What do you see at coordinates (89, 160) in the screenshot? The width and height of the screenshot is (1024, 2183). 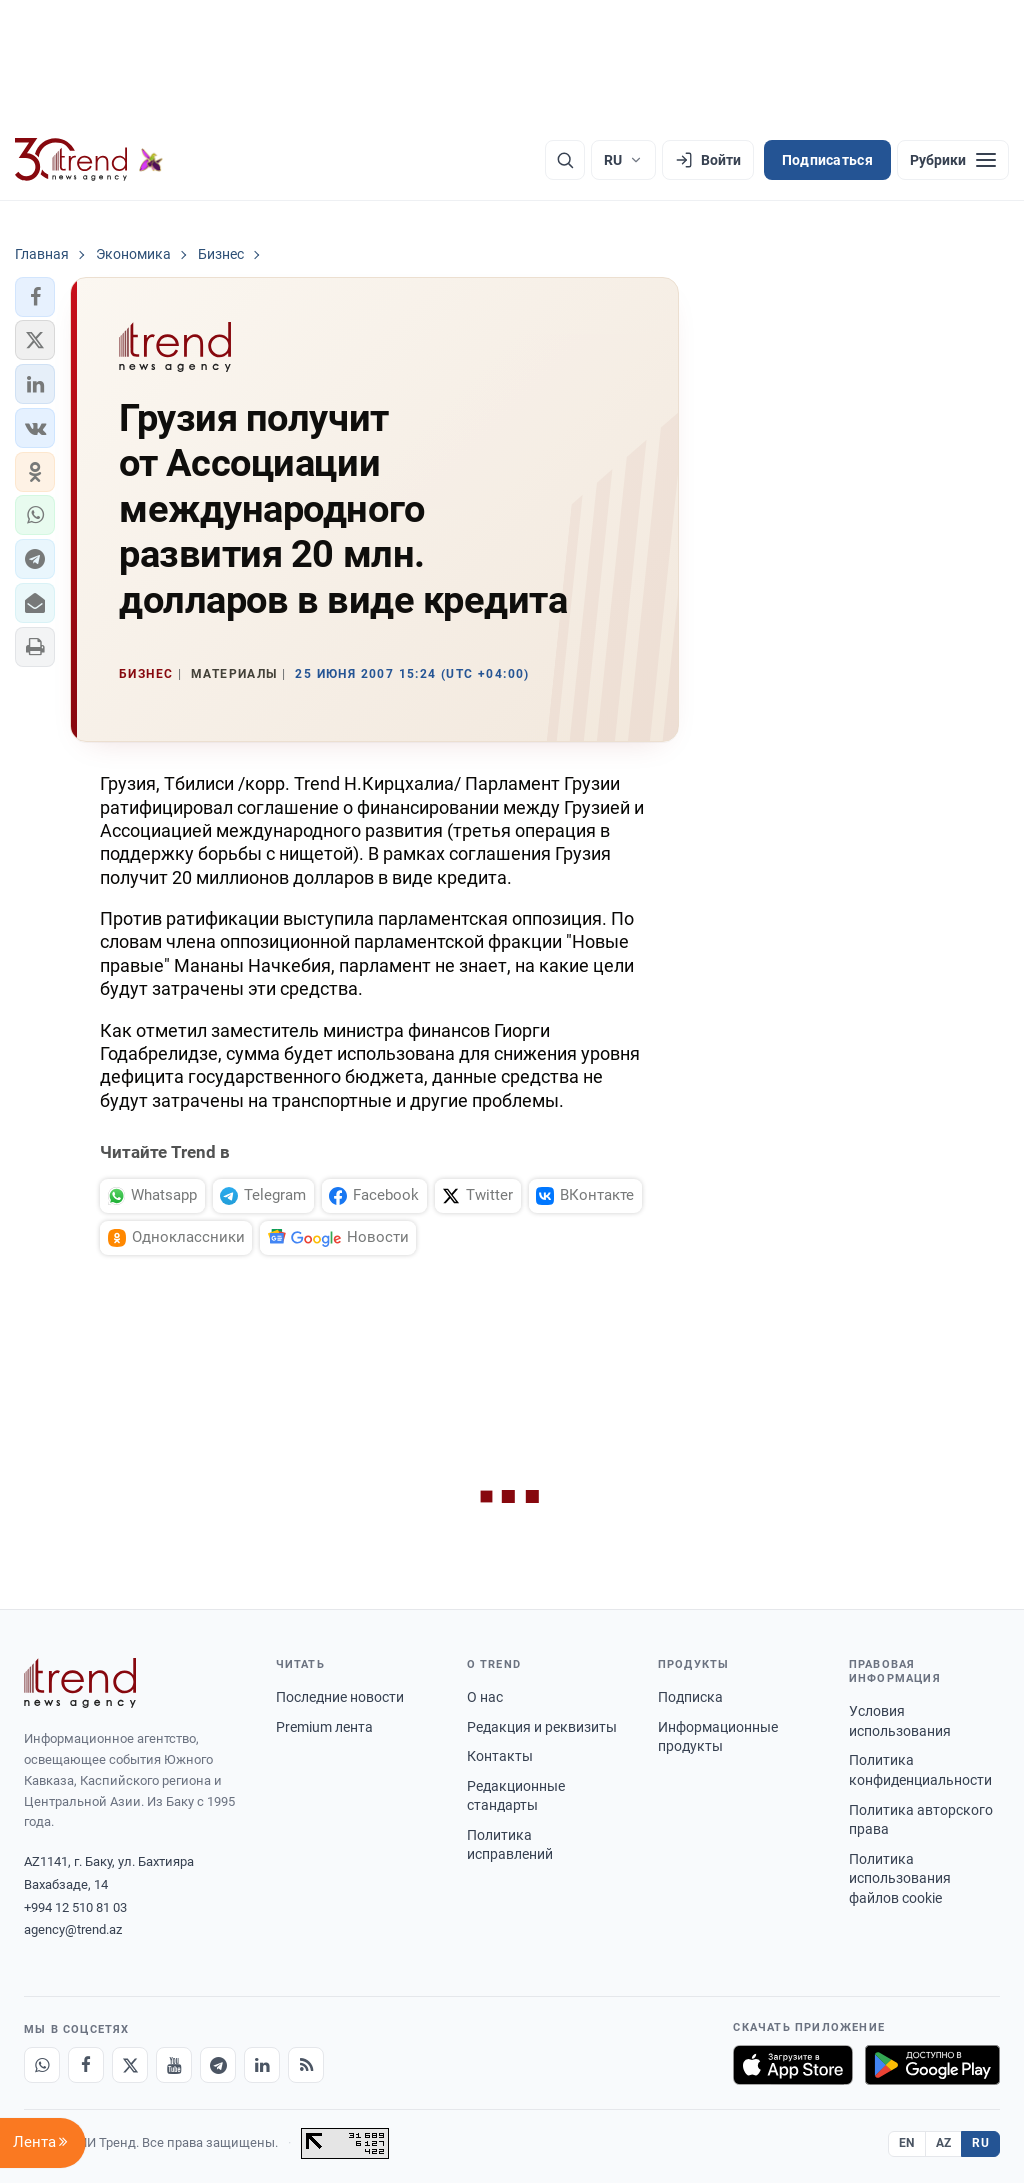 I see `[Trend.az]` at bounding box center [89, 160].